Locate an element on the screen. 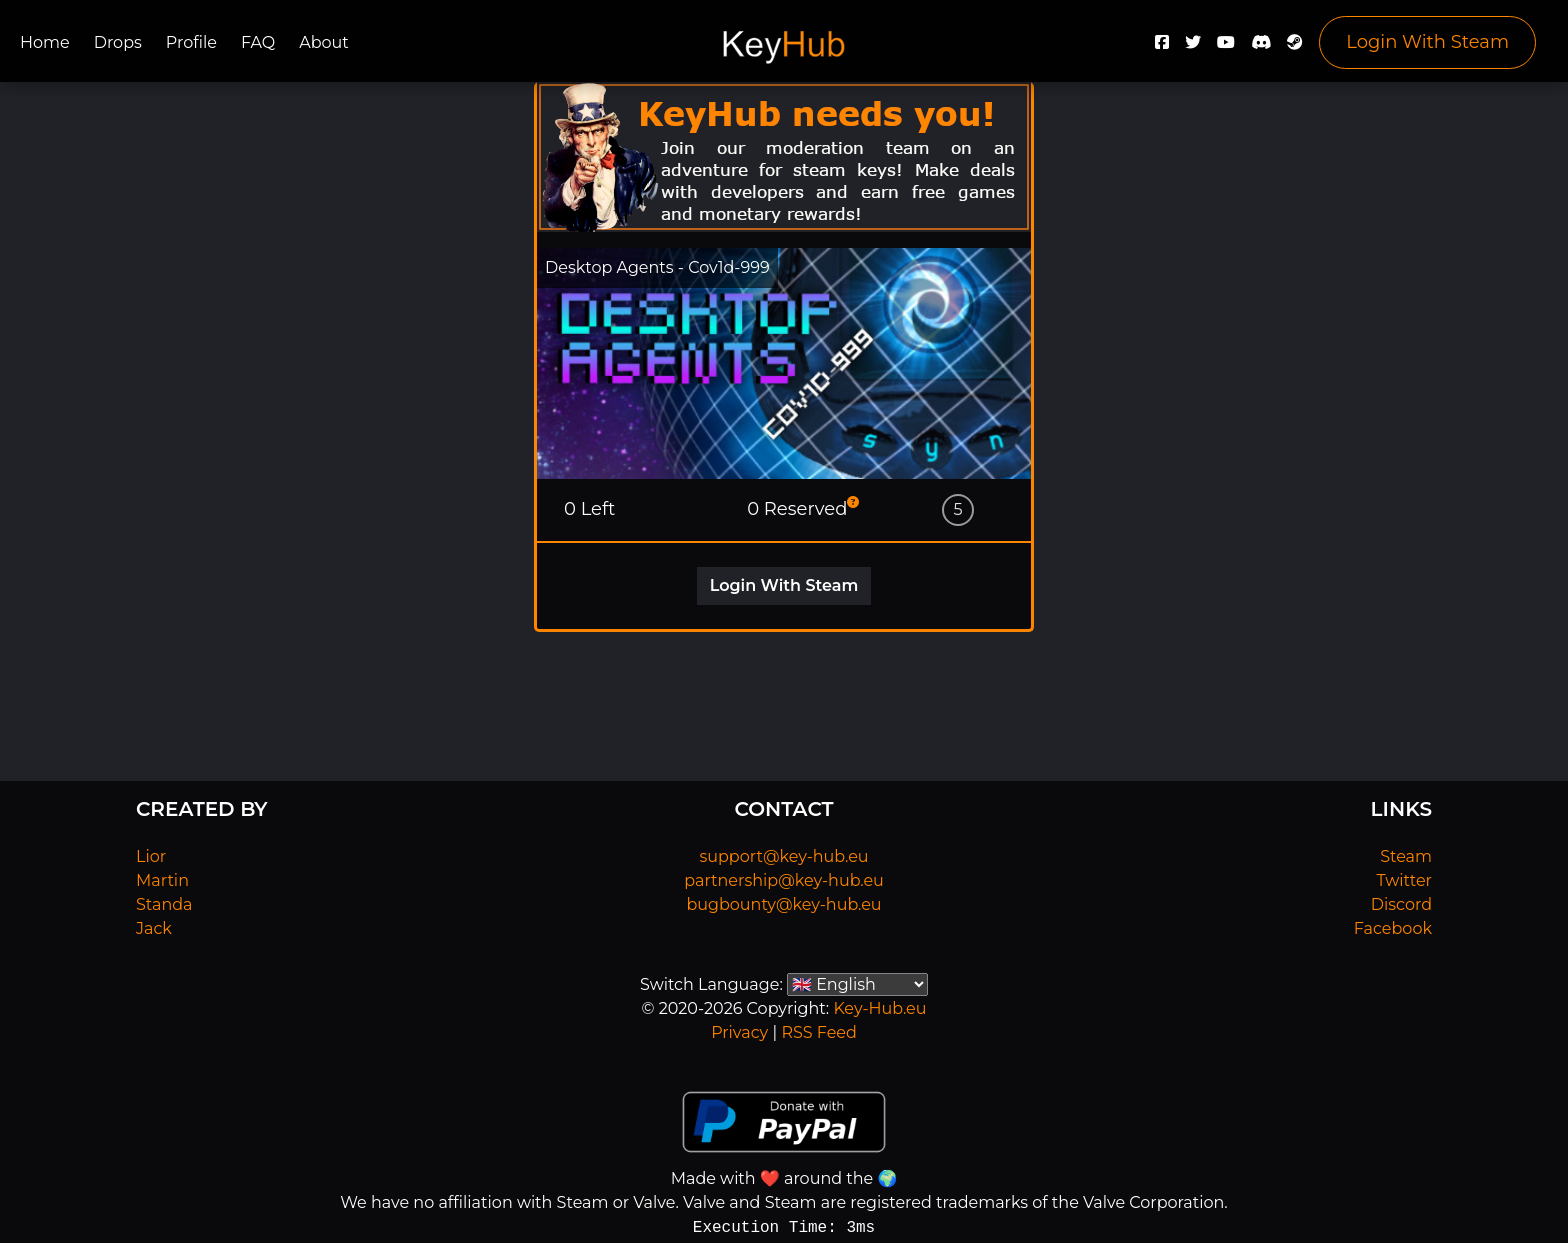 The image size is (1568, 1243). About is located at coordinates (324, 42).